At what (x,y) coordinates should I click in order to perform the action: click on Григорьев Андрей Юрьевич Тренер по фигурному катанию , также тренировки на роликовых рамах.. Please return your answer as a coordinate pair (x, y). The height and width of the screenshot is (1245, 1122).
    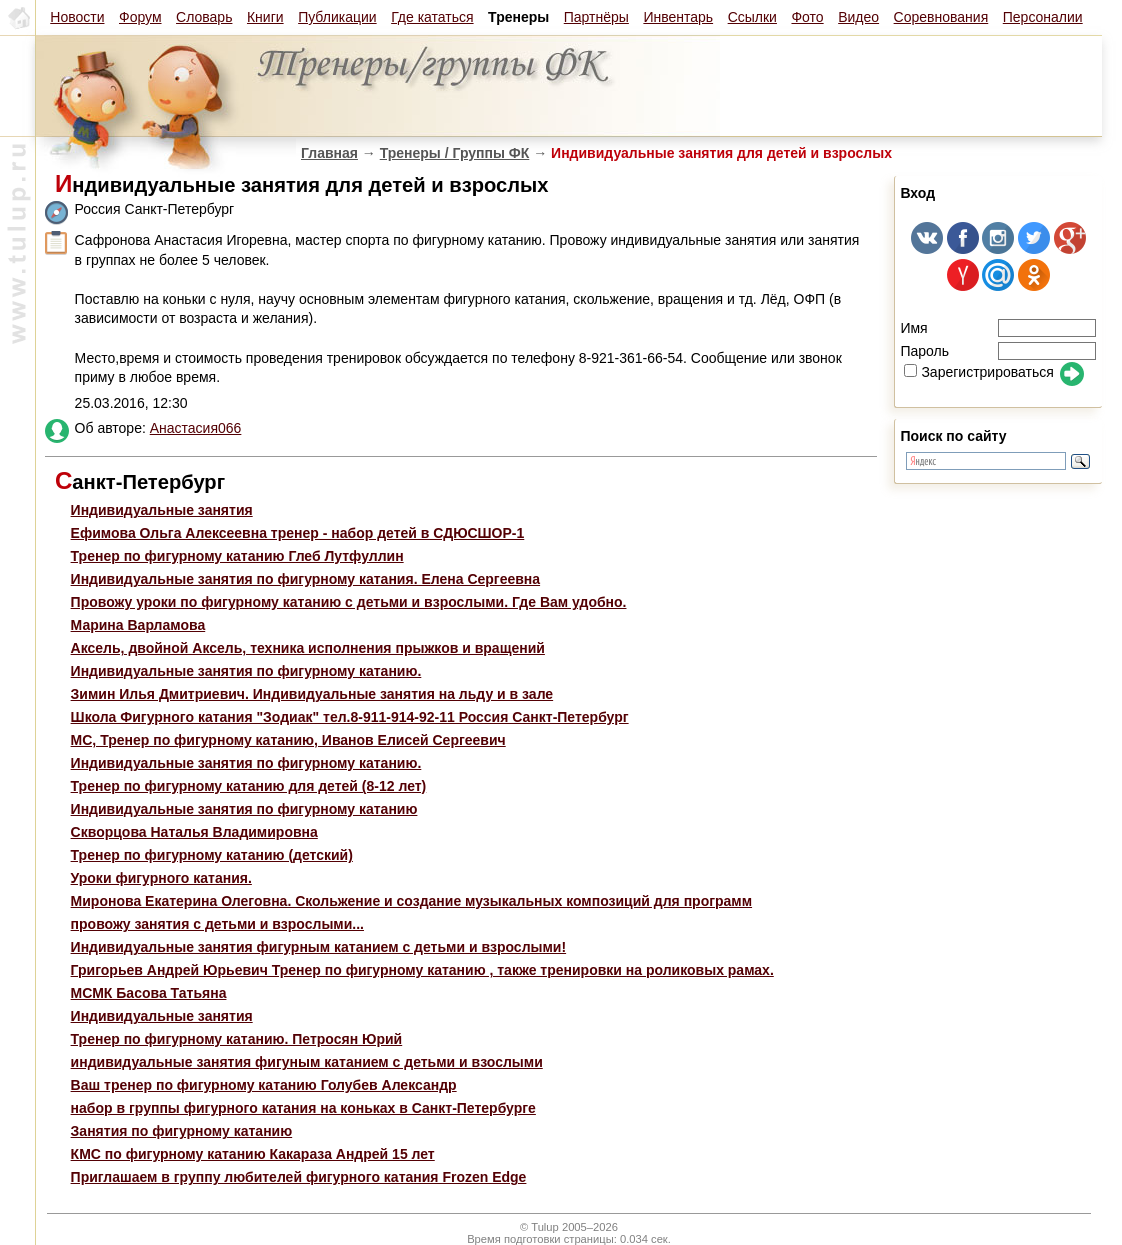
    Looking at the image, I should click on (422, 970).